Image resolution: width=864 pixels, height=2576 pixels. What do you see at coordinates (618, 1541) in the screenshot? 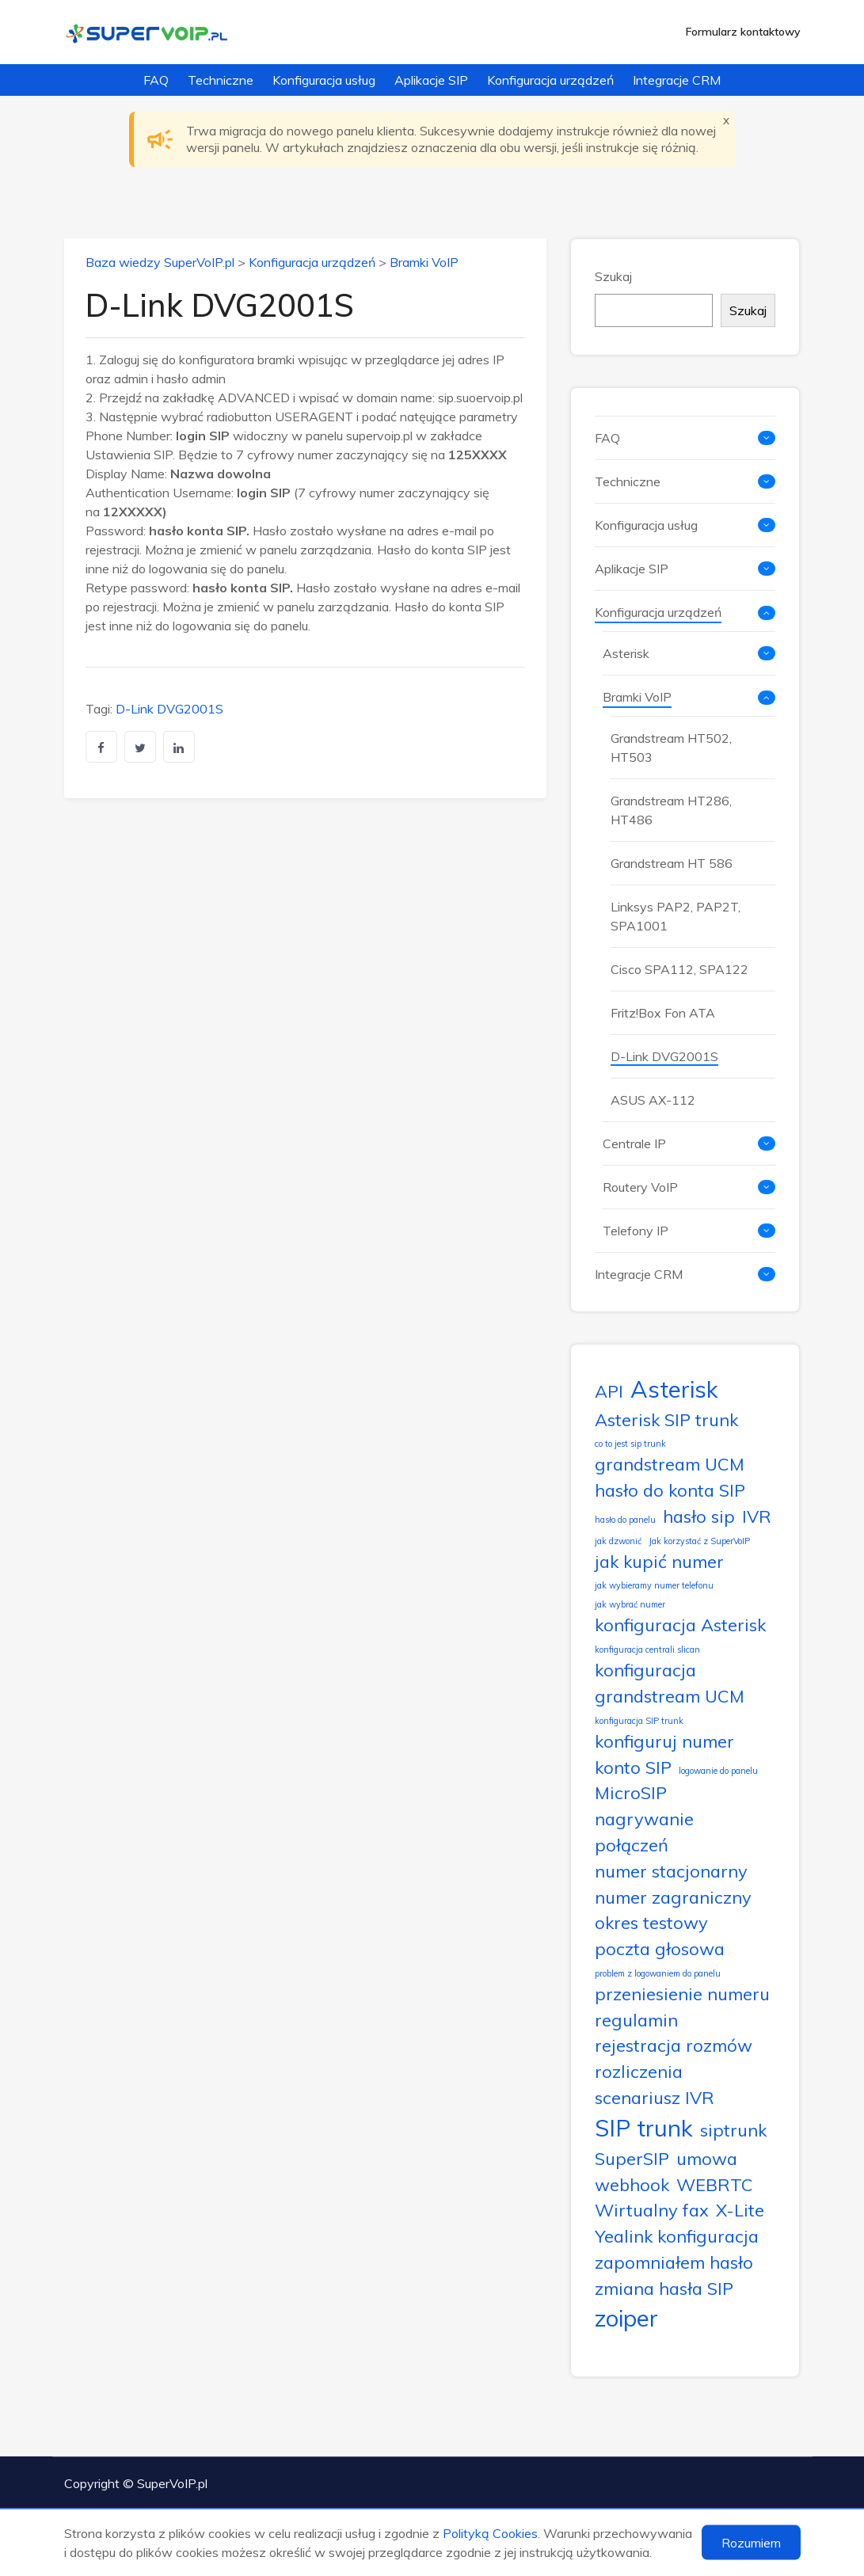
I see `jak dzwonić [jak dzwonić (1 element)]` at bounding box center [618, 1541].